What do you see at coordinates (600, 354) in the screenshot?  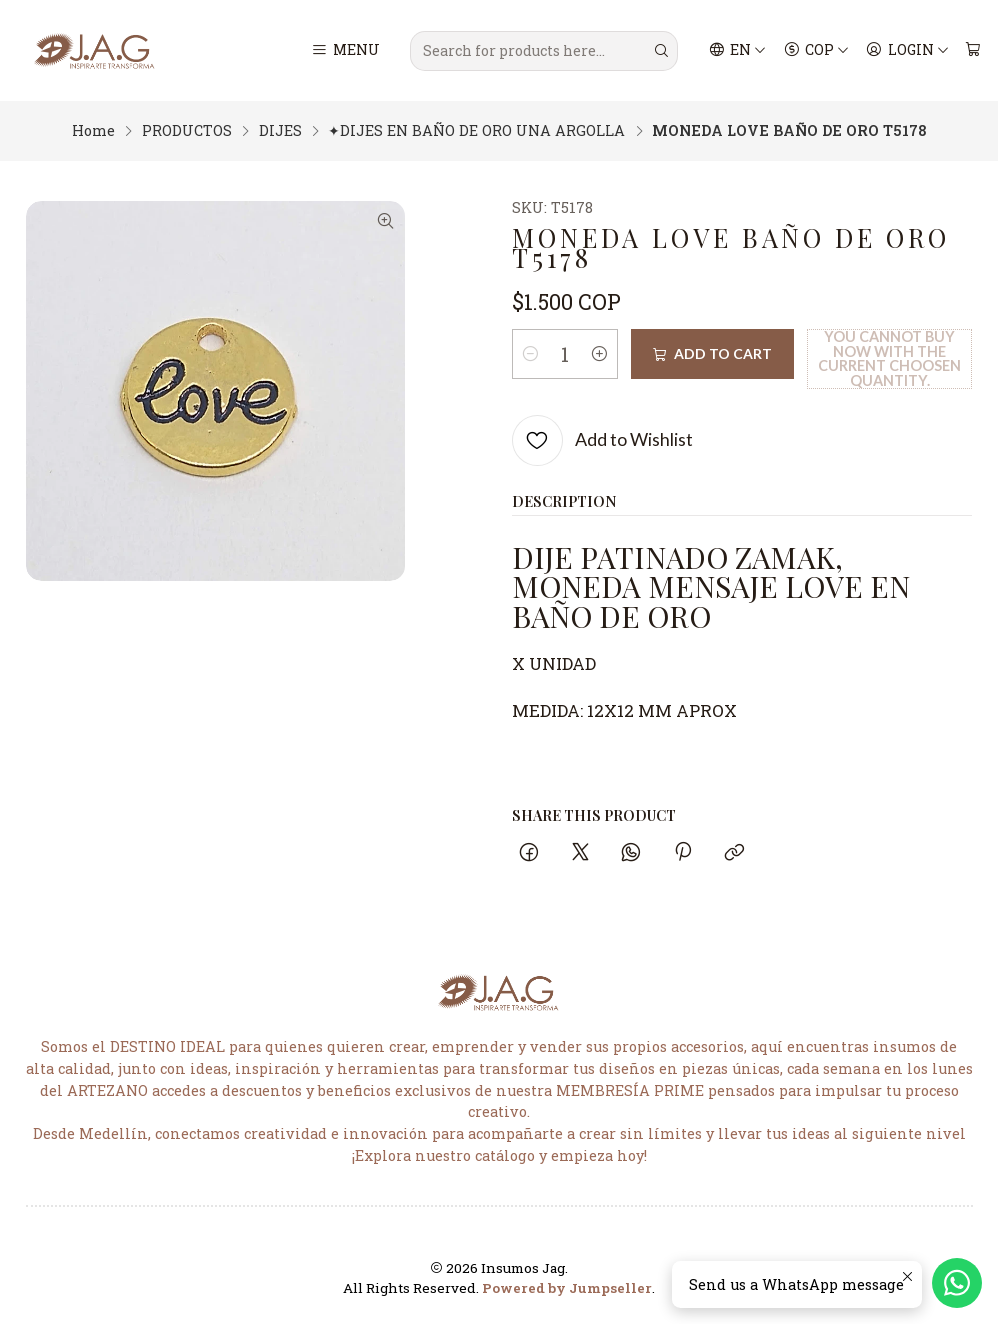 I see `[Increase quantity]` at bounding box center [600, 354].